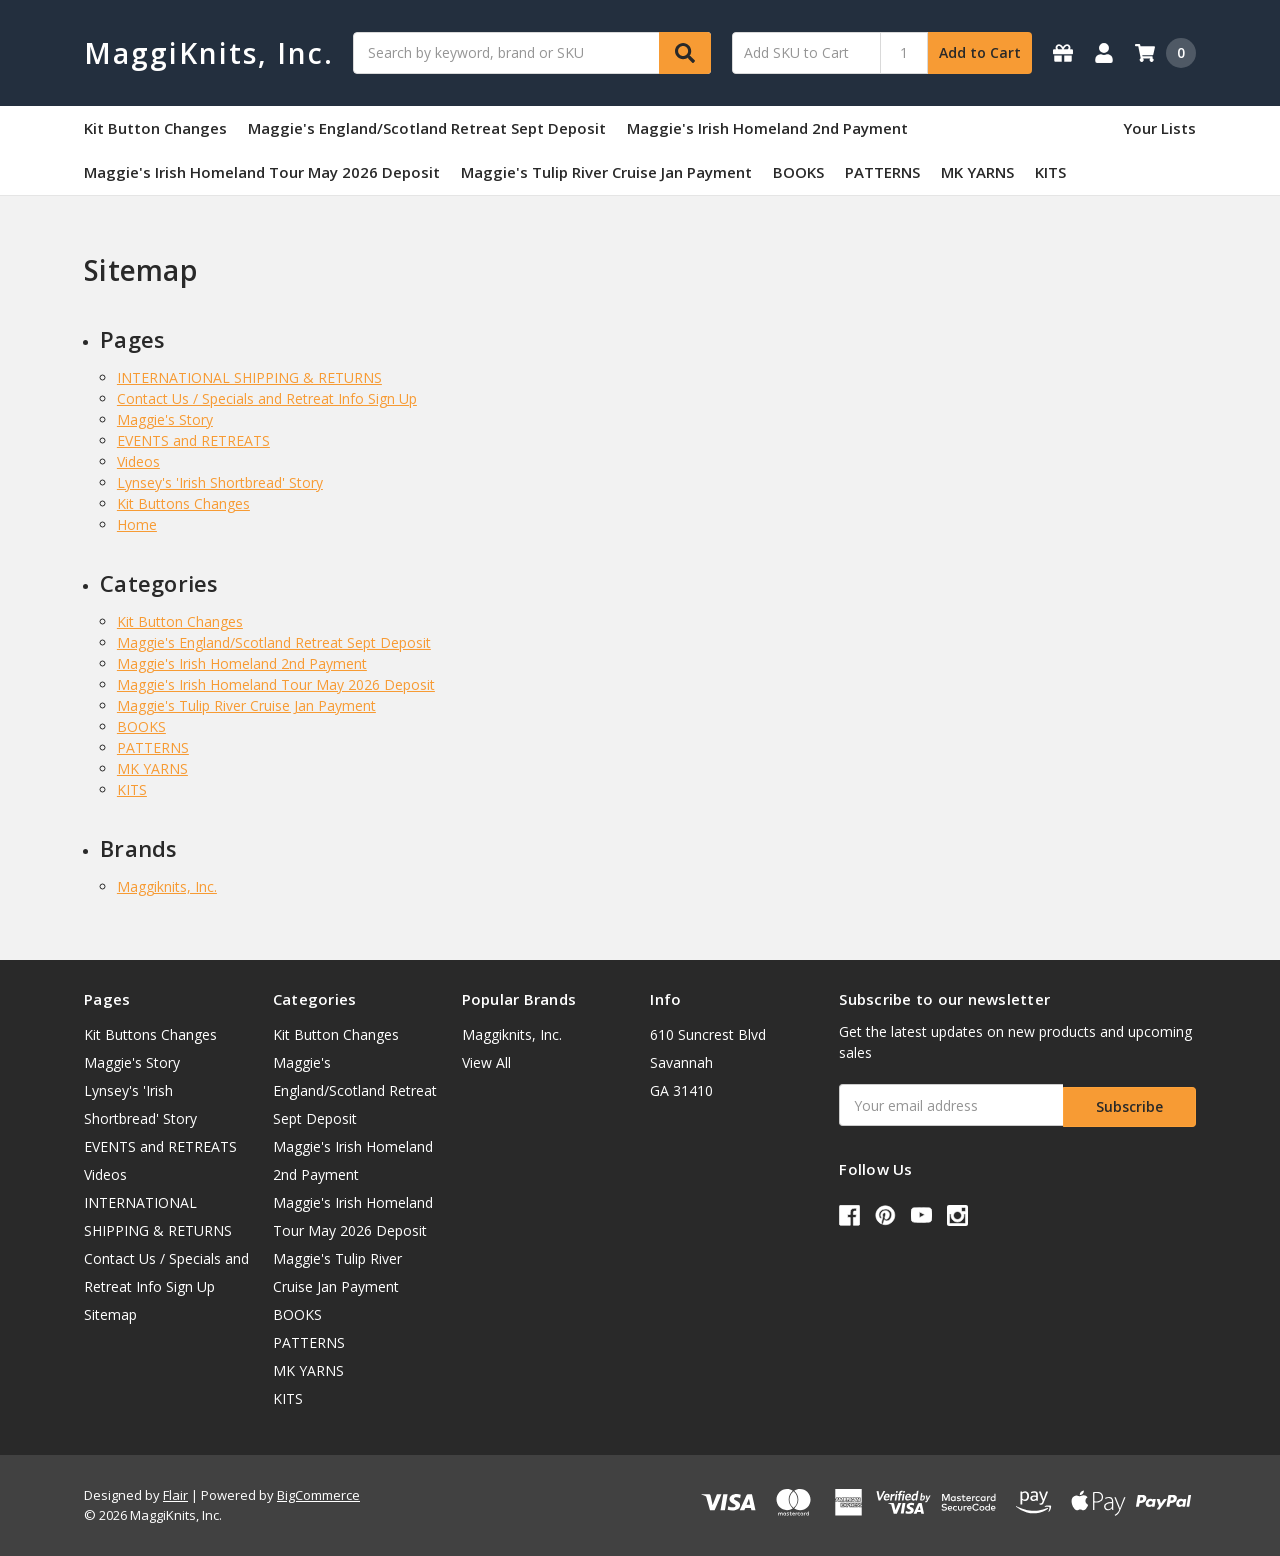  Describe the element at coordinates (175, 1495) in the screenshot. I see `Flair` at that location.